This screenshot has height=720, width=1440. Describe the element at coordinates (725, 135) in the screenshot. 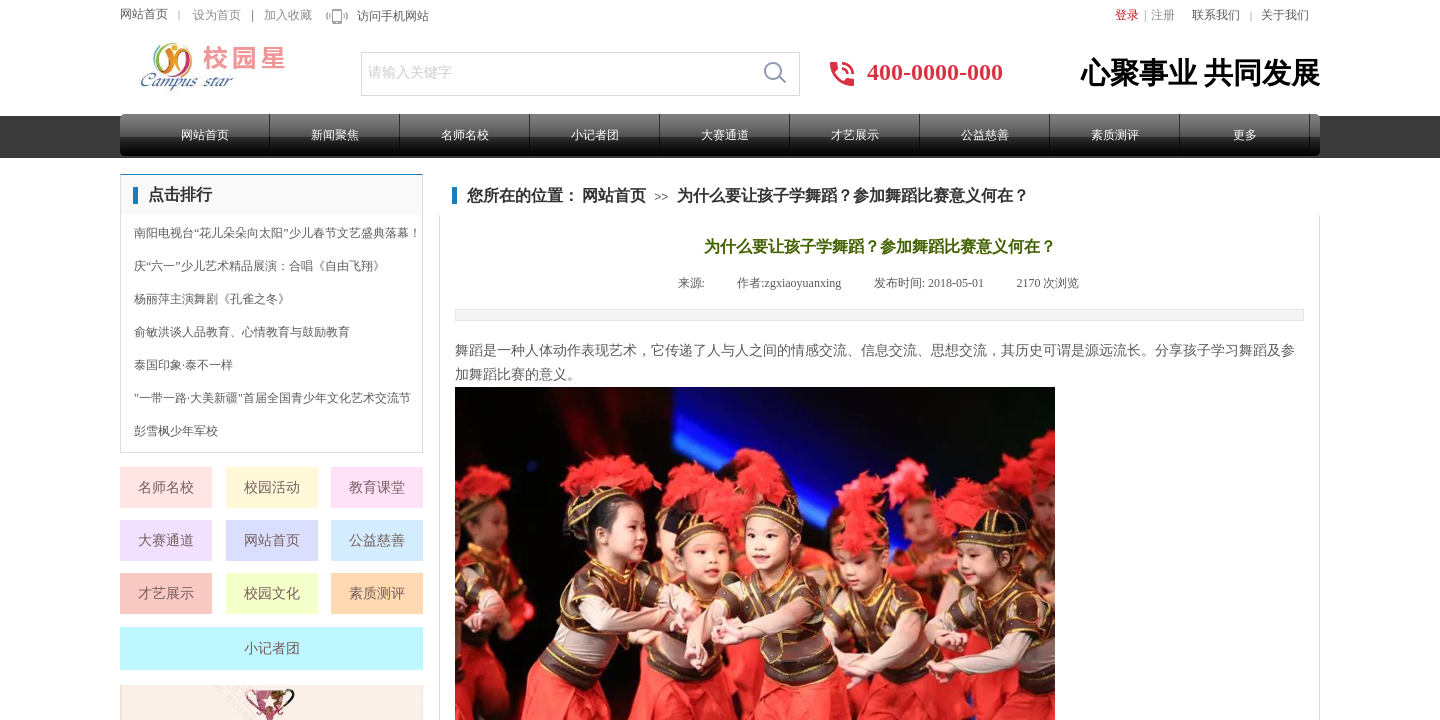

I see `大赛通道` at that location.